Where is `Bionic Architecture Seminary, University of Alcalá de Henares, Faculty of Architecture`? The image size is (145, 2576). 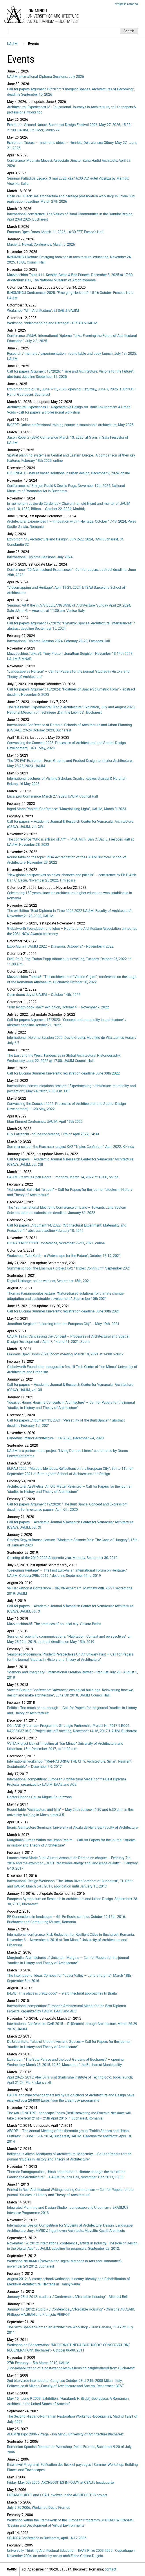
Bionic Architecture Seminary, University of Alcalá de Henares, Faculty of Architecture is located at coordinates (72, 1827).